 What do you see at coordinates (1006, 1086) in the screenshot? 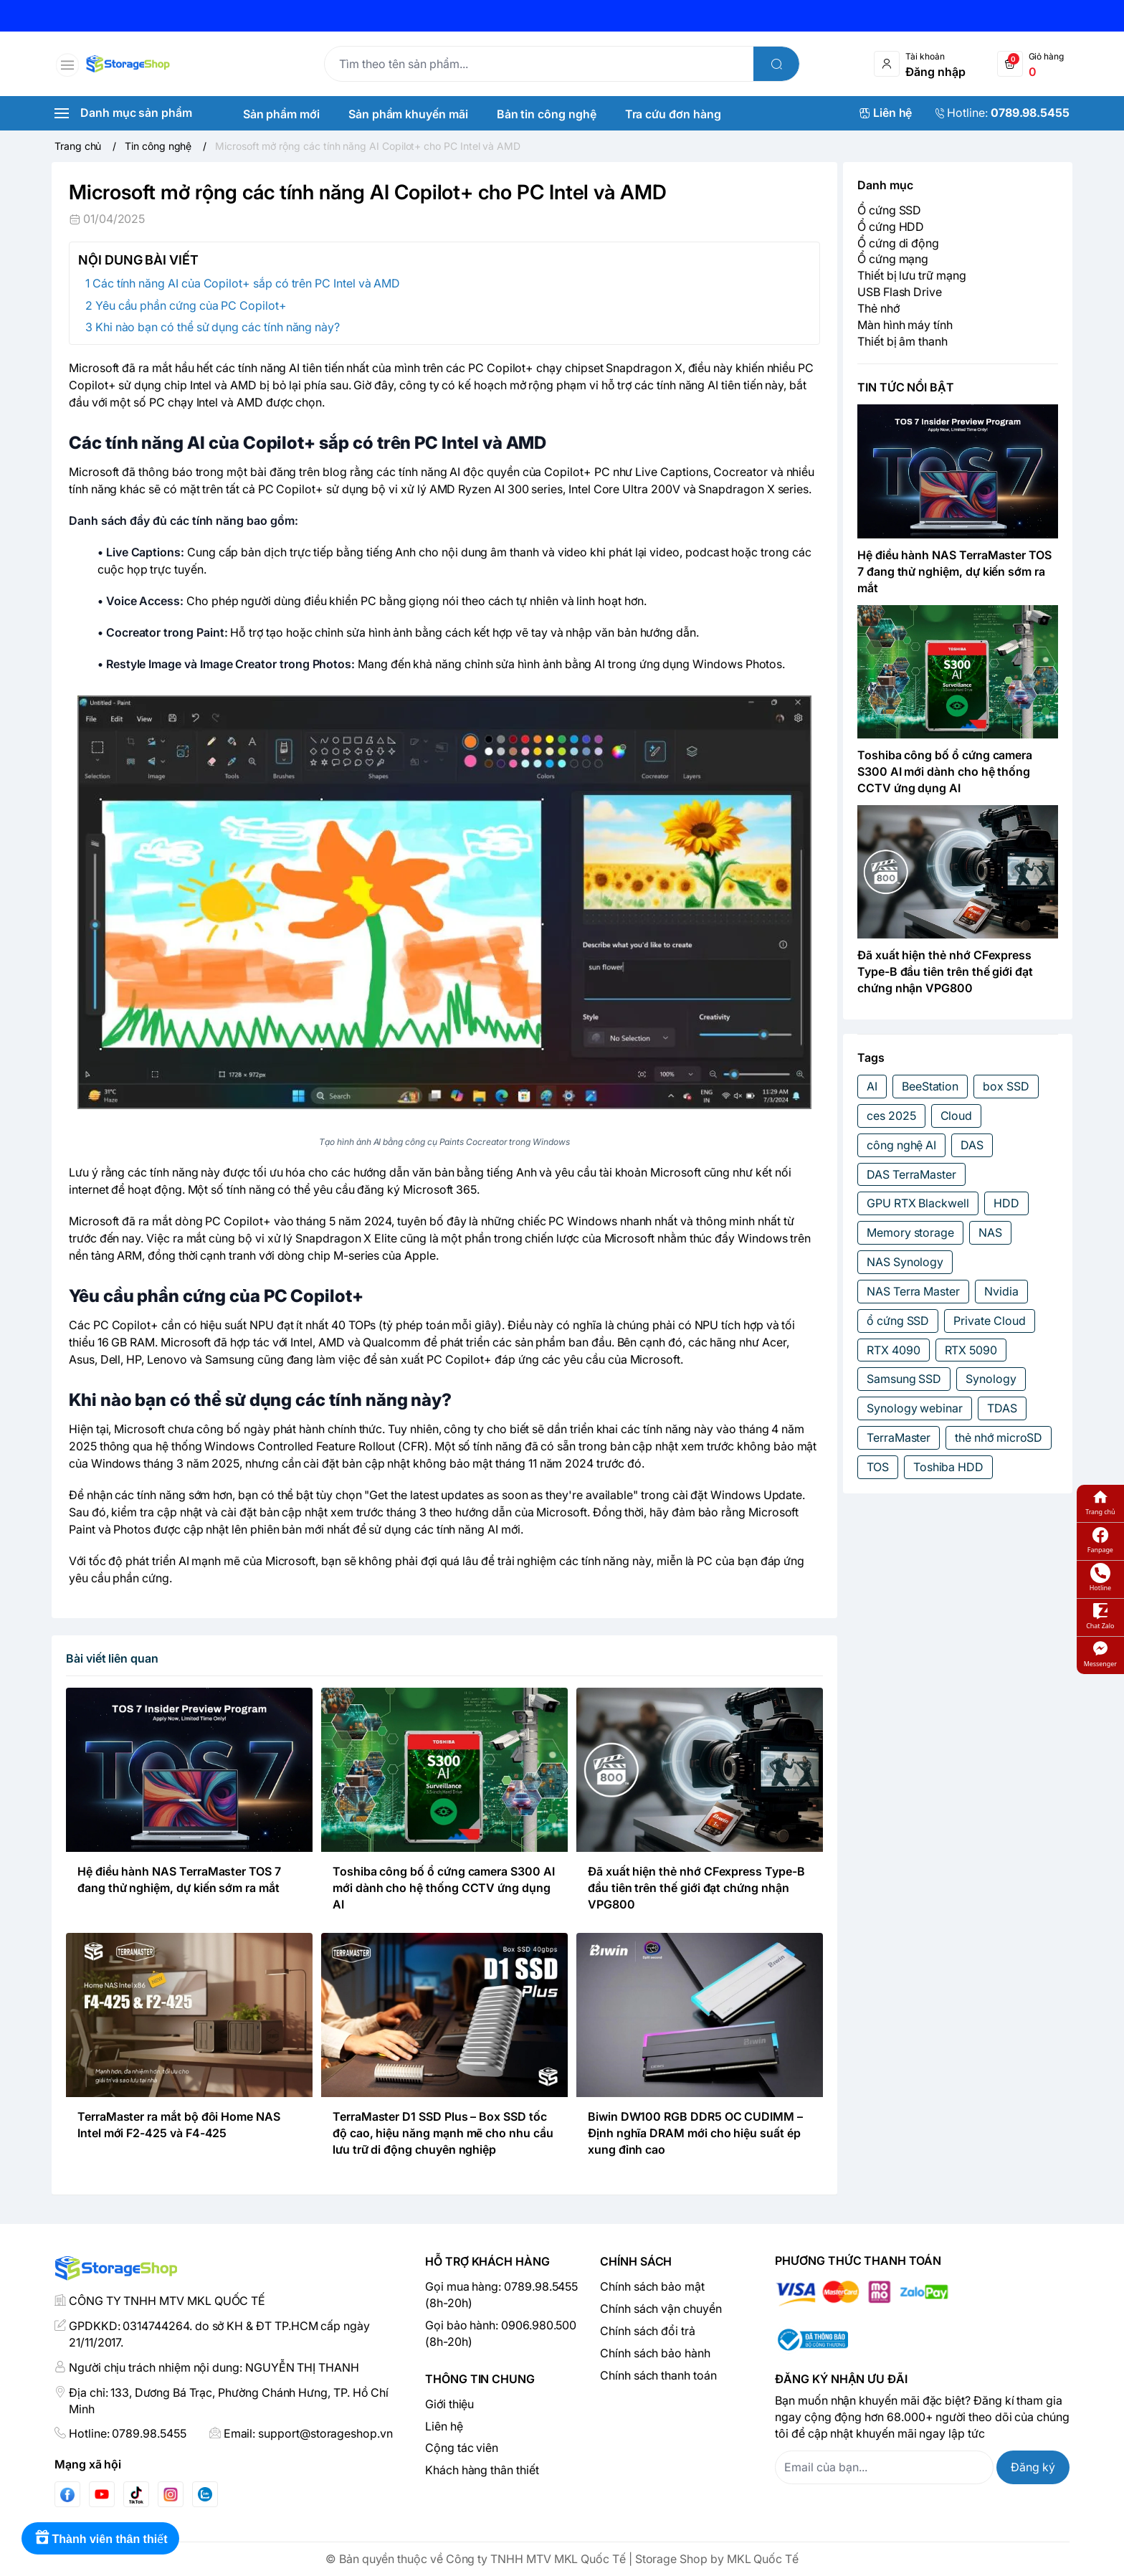
I see `box SSD` at bounding box center [1006, 1086].